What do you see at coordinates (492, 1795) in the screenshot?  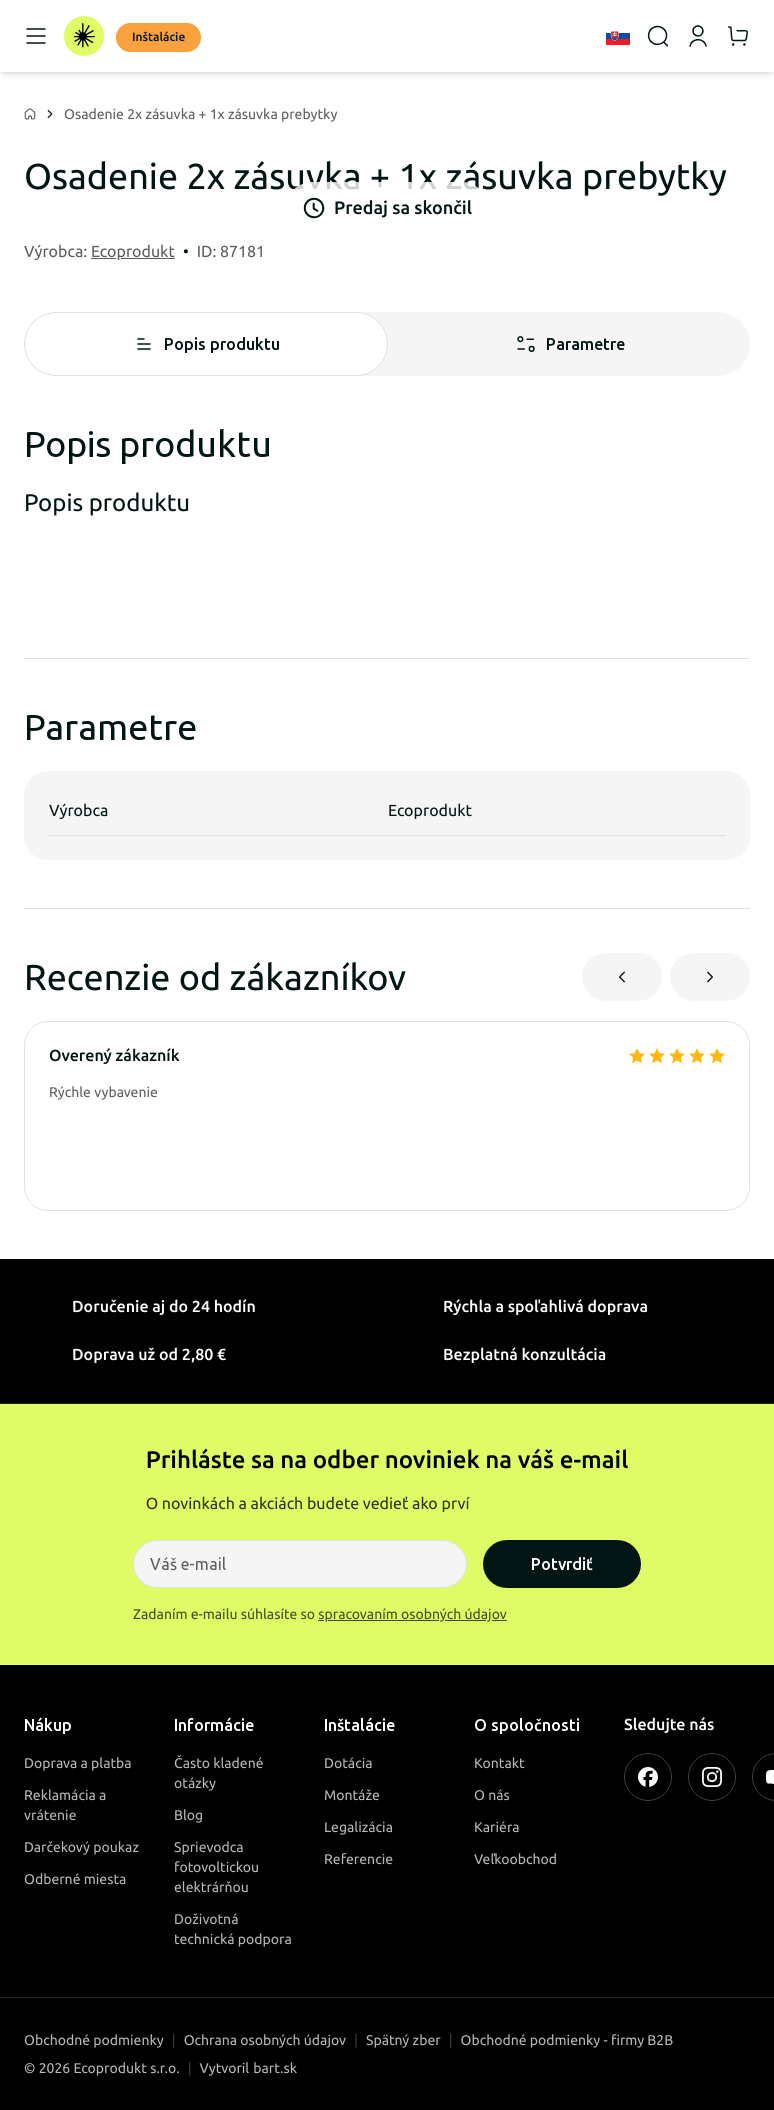 I see `O nás` at bounding box center [492, 1795].